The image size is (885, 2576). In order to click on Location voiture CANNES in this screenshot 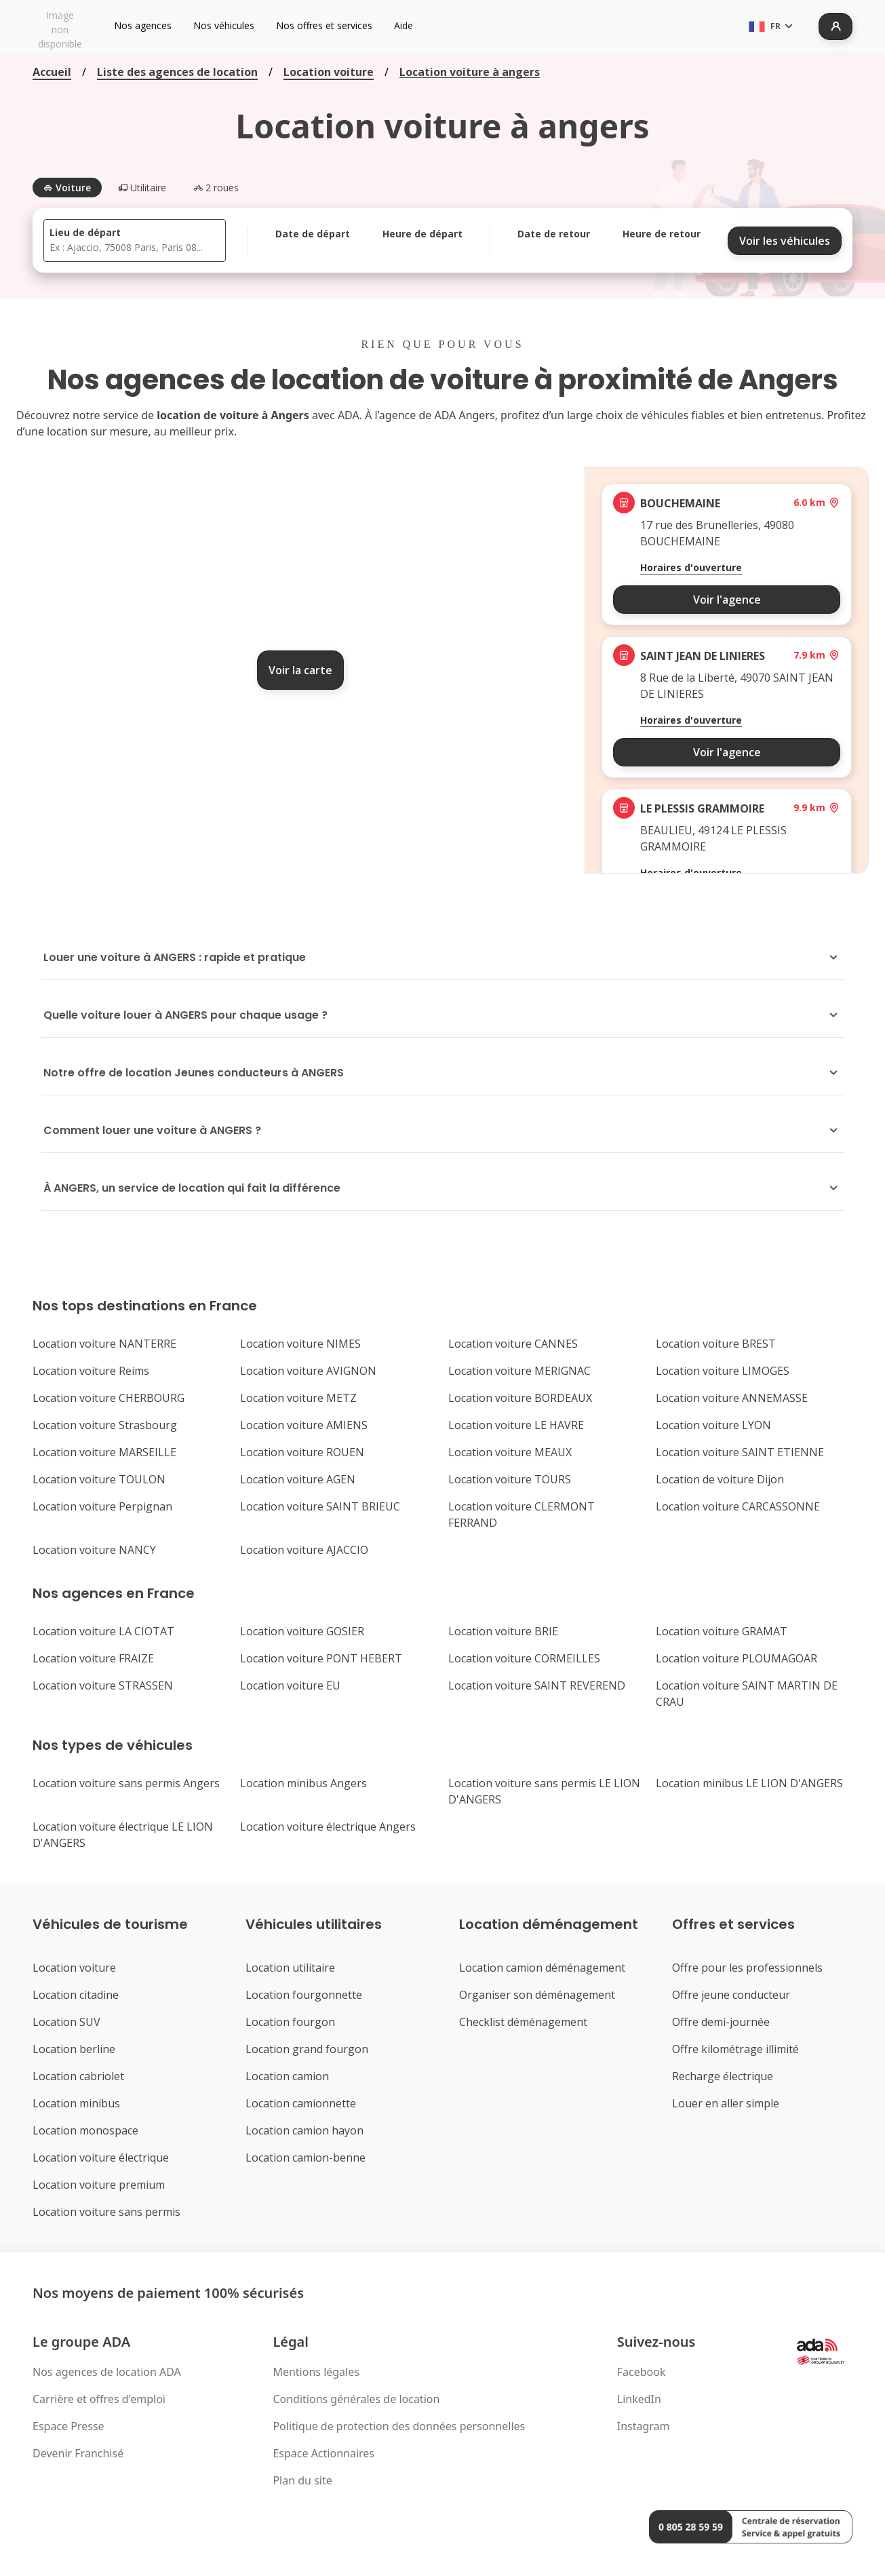, I will do `click(513, 1343)`.